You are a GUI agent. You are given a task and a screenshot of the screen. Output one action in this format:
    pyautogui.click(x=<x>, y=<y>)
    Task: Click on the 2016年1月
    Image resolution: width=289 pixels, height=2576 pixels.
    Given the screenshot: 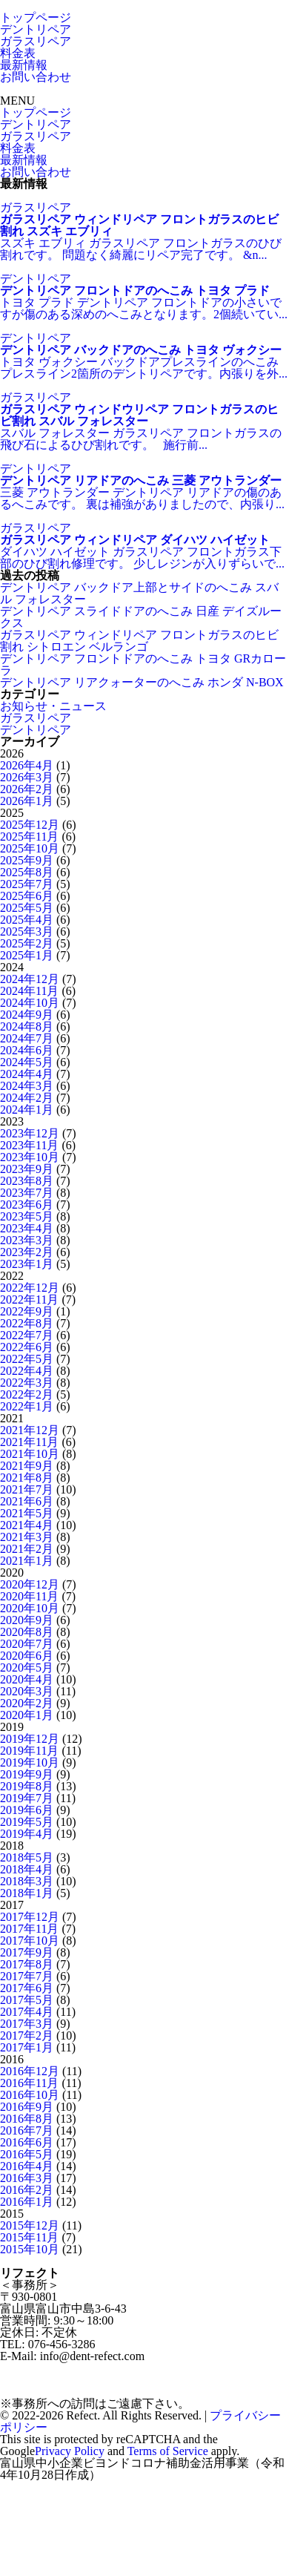 What is the action you would take?
    pyautogui.click(x=26, y=2201)
    